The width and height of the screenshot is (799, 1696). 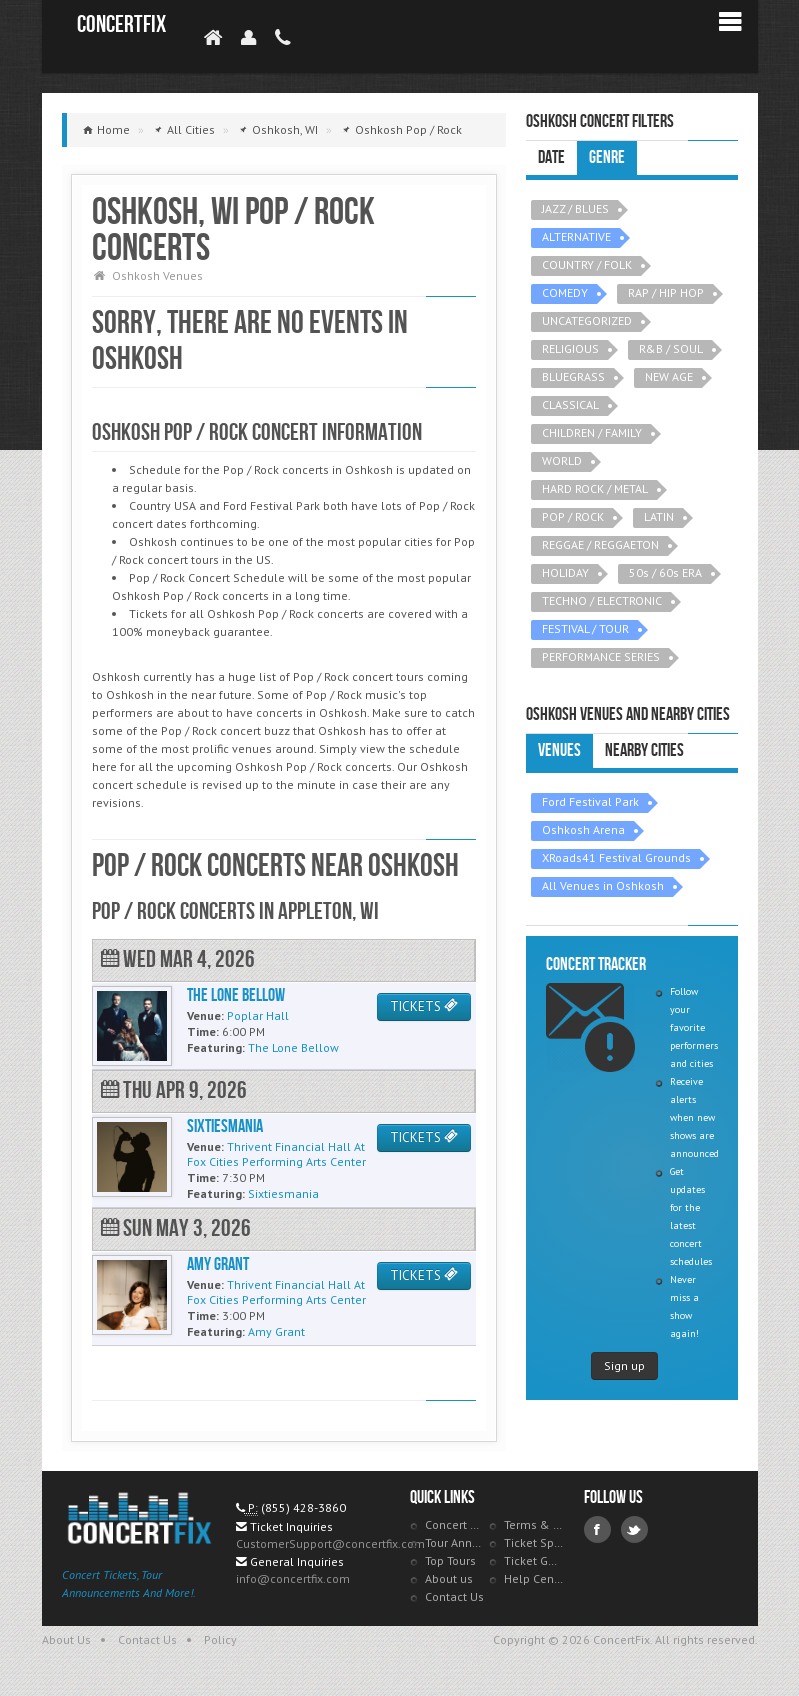 What do you see at coordinates (671, 348) in the screenshot?
I see `R&B / SOUL` at bounding box center [671, 348].